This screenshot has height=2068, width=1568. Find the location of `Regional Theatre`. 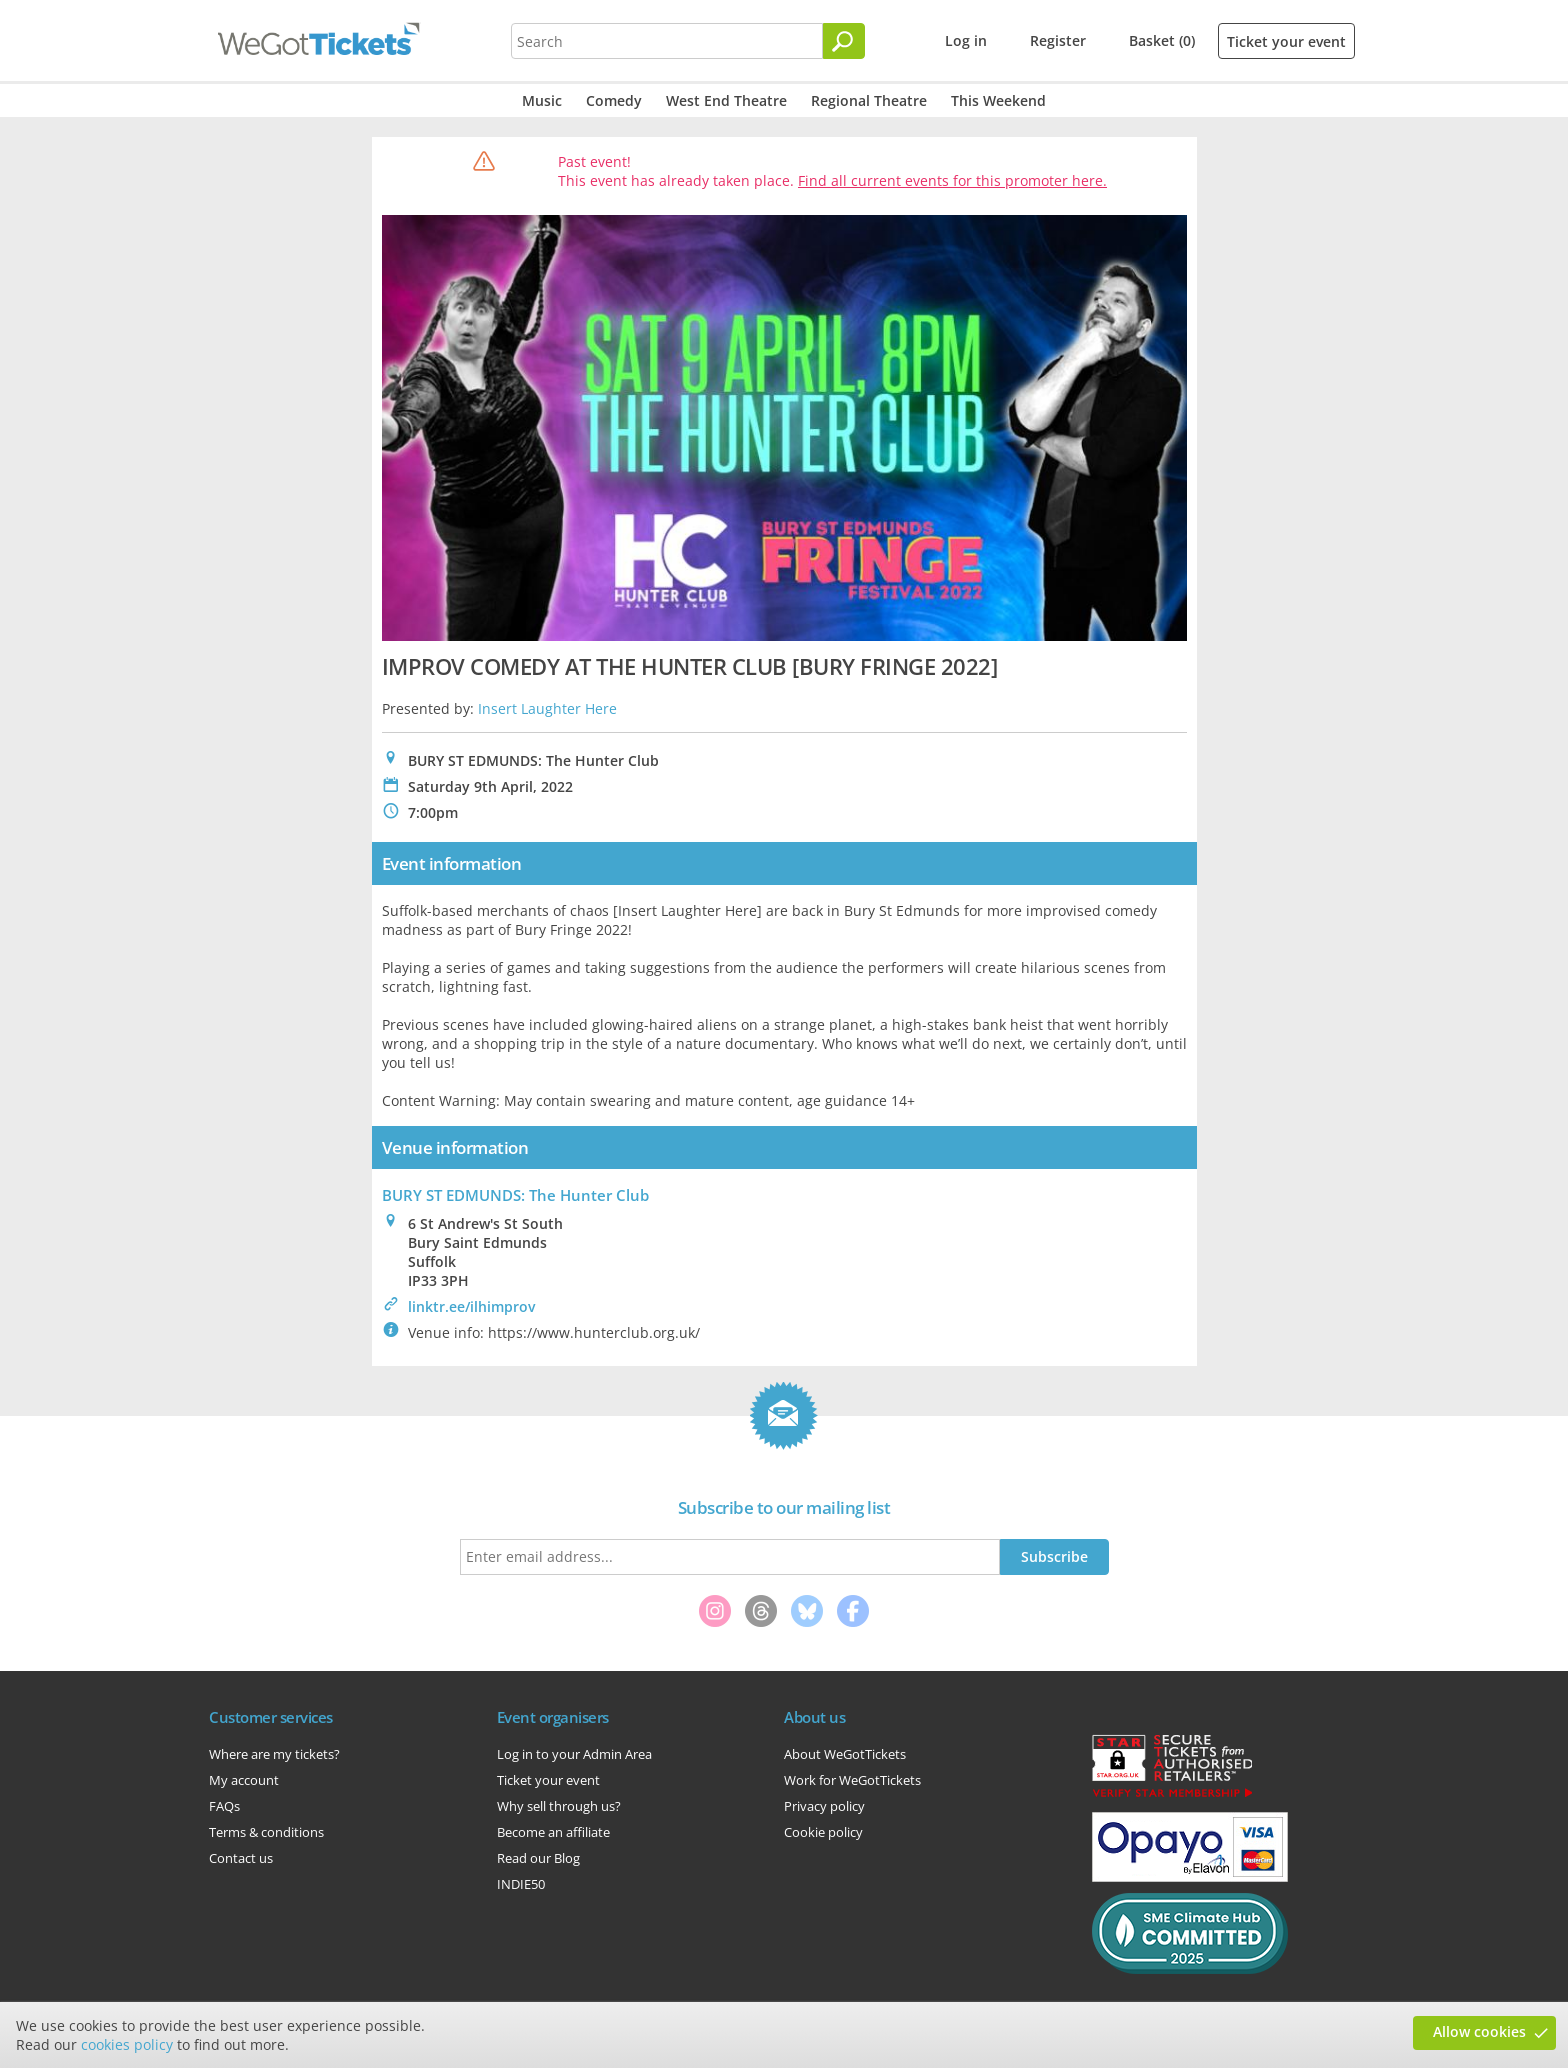

Regional Theatre is located at coordinates (869, 100).